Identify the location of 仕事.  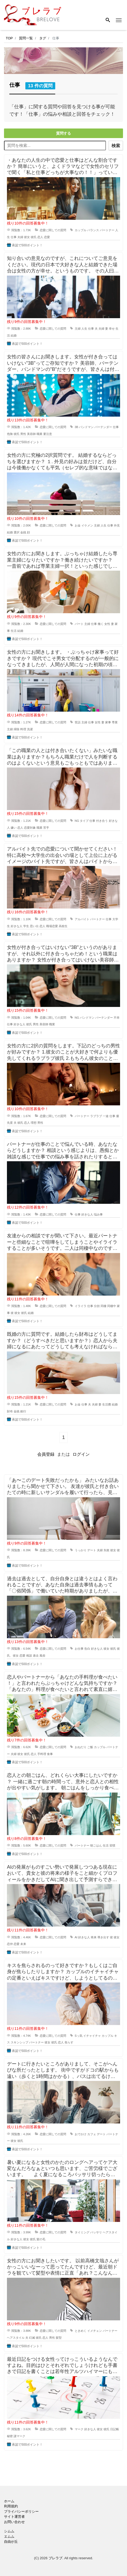
(14, 237).